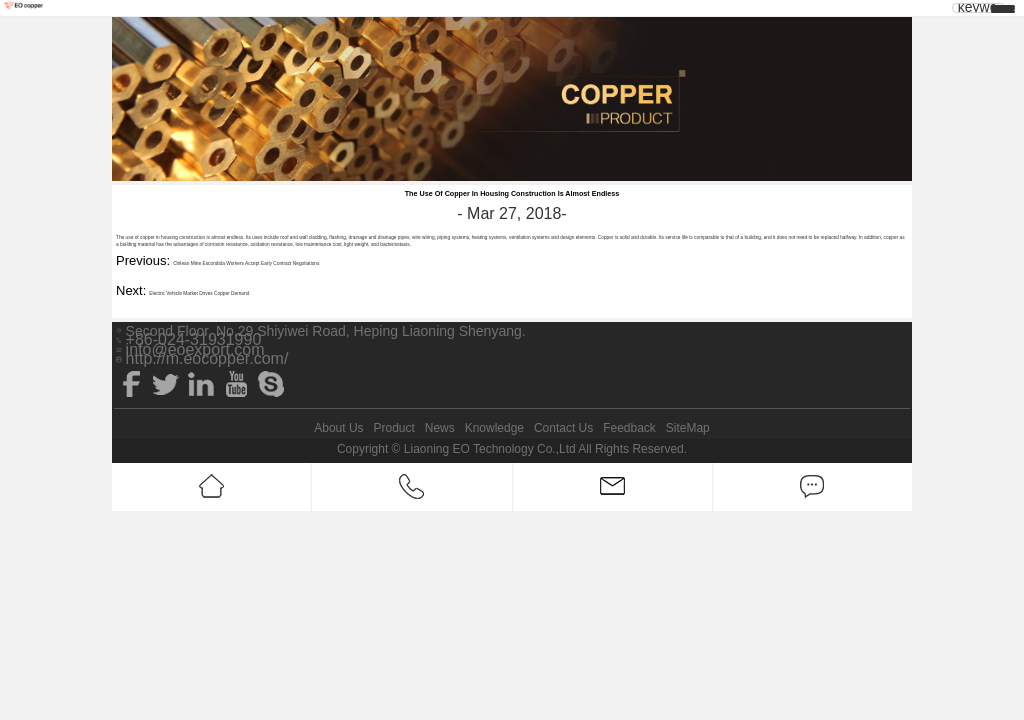 Image resolution: width=1024 pixels, height=720 pixels. Describe the element at coordinates (195, 350) in the screenshot. I see `info@eoexport.com` at that location.